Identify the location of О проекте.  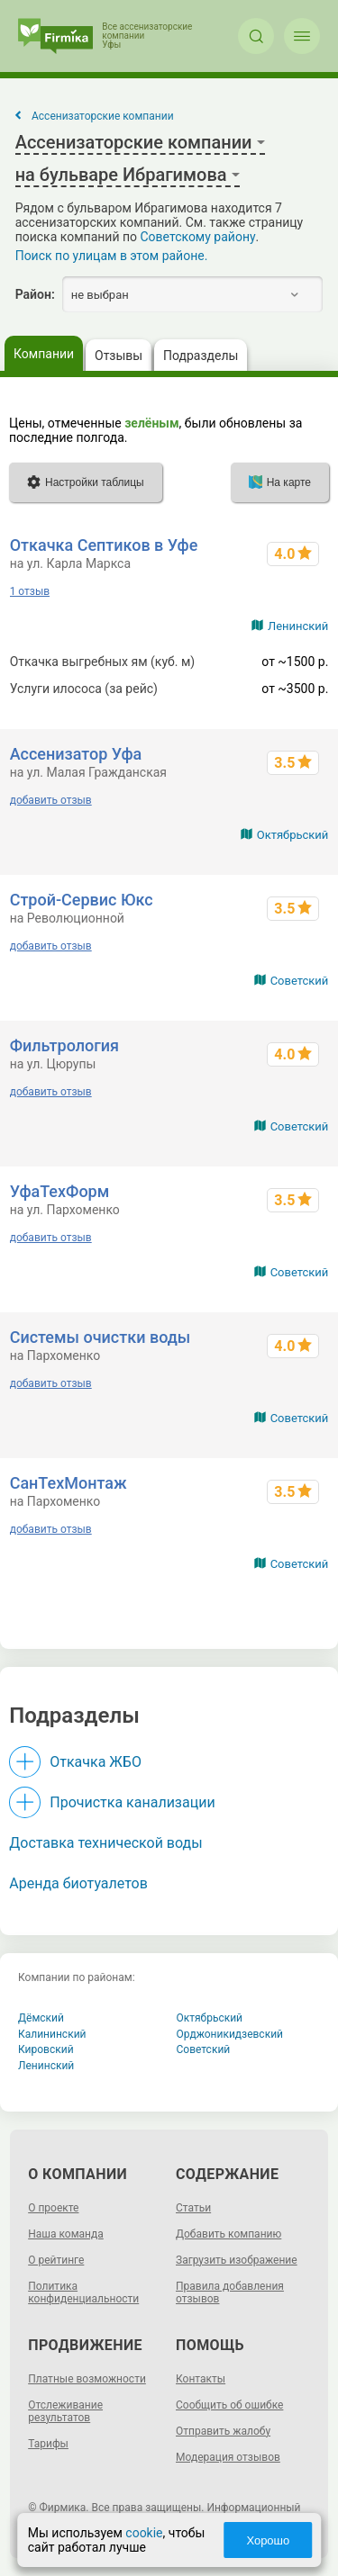
(53, 2208).